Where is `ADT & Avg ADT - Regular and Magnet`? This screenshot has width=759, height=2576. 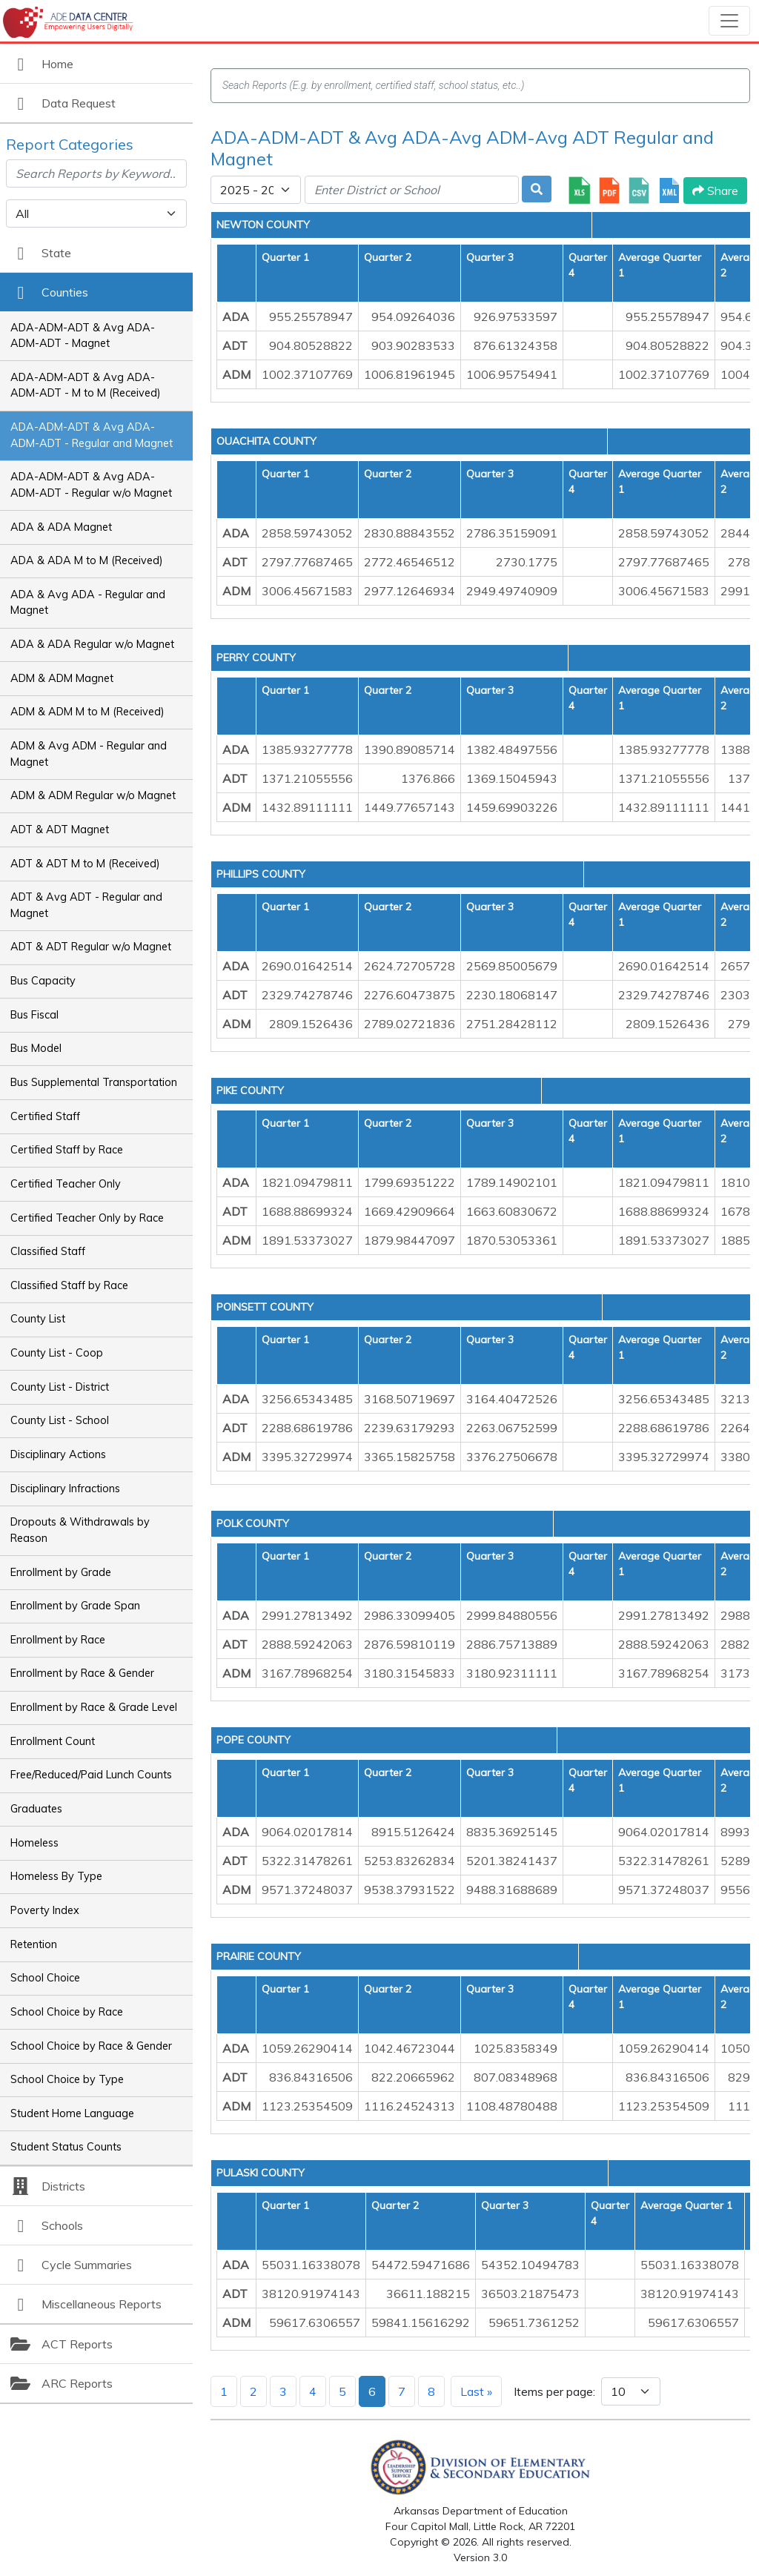 ADT & Avg ADT - Regular and Magnet is located at coordinates (86, 905).